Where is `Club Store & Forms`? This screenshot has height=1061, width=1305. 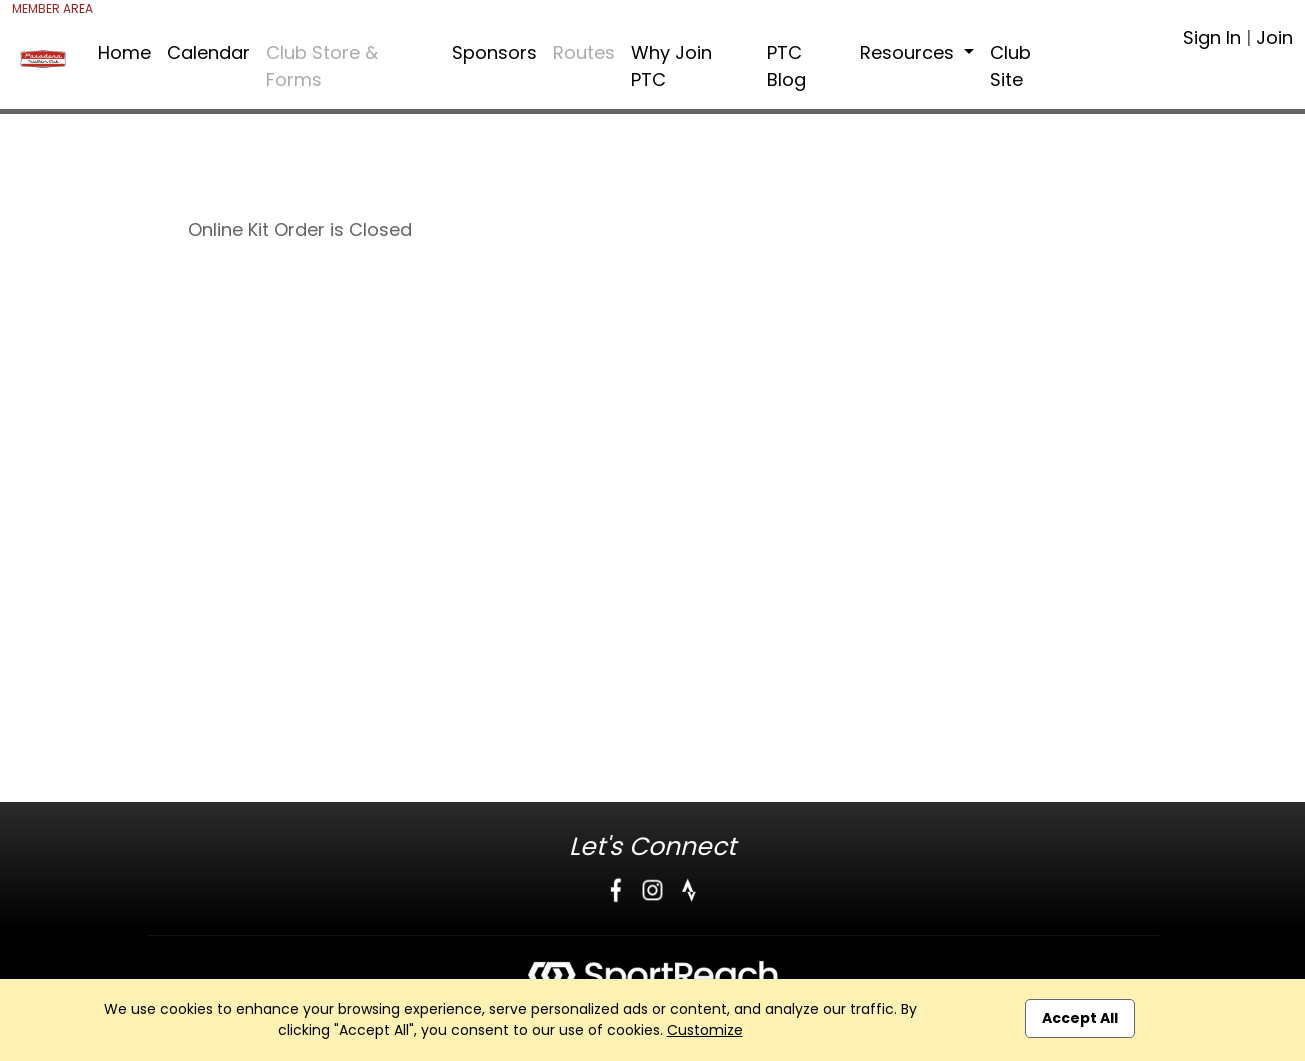
Club Store & Forms is located at coordinates (322, 66).